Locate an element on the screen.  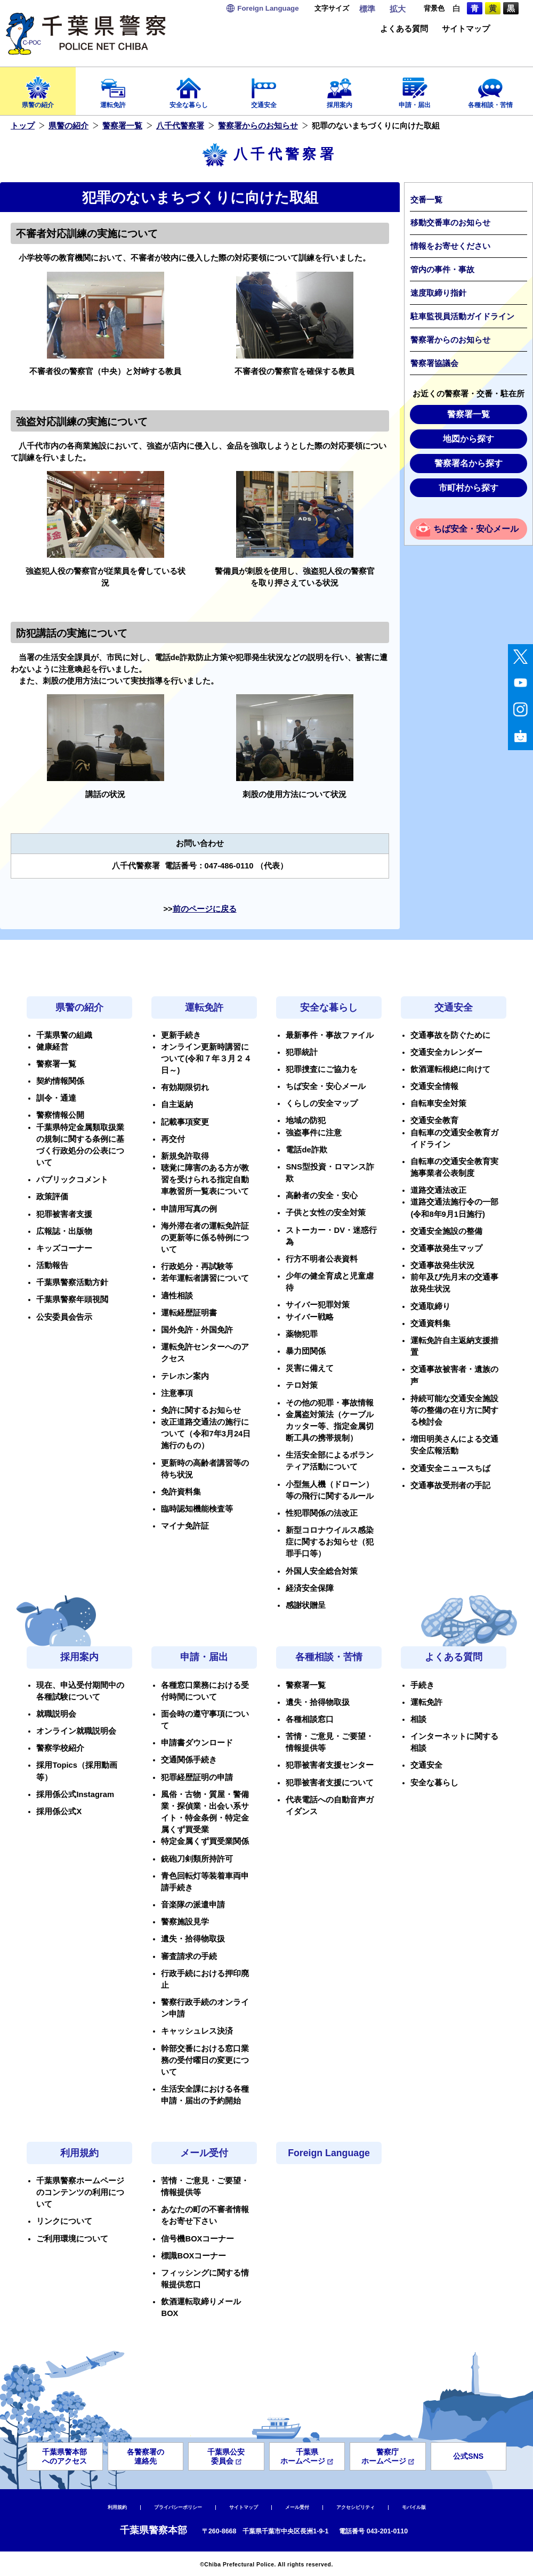
八千代警察署 is located at coordinates (180, 125).